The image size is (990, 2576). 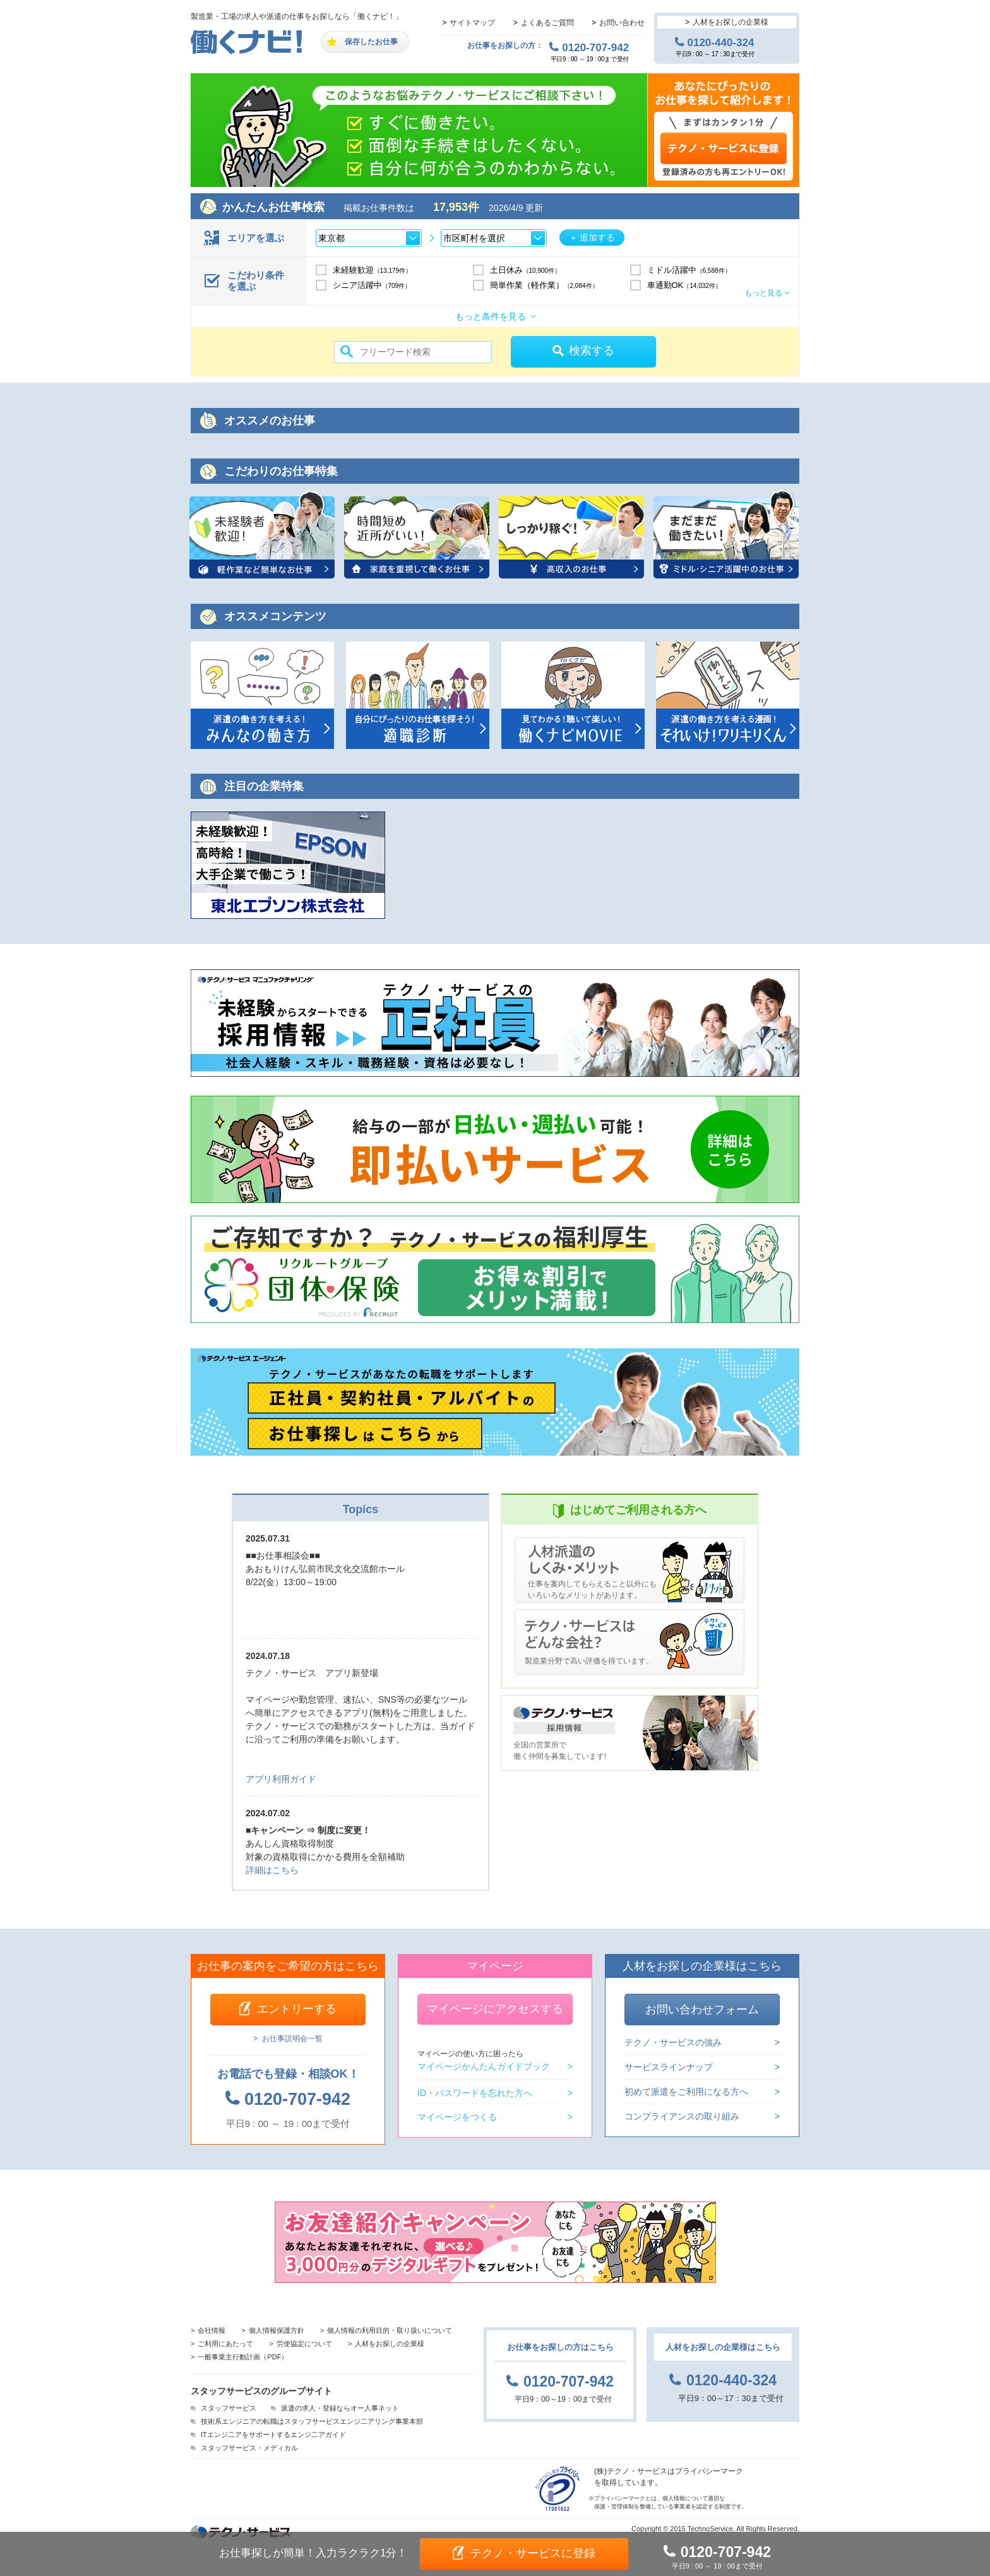 I want to click on お仕事説明会一覧, so click(x=292, y=2038).